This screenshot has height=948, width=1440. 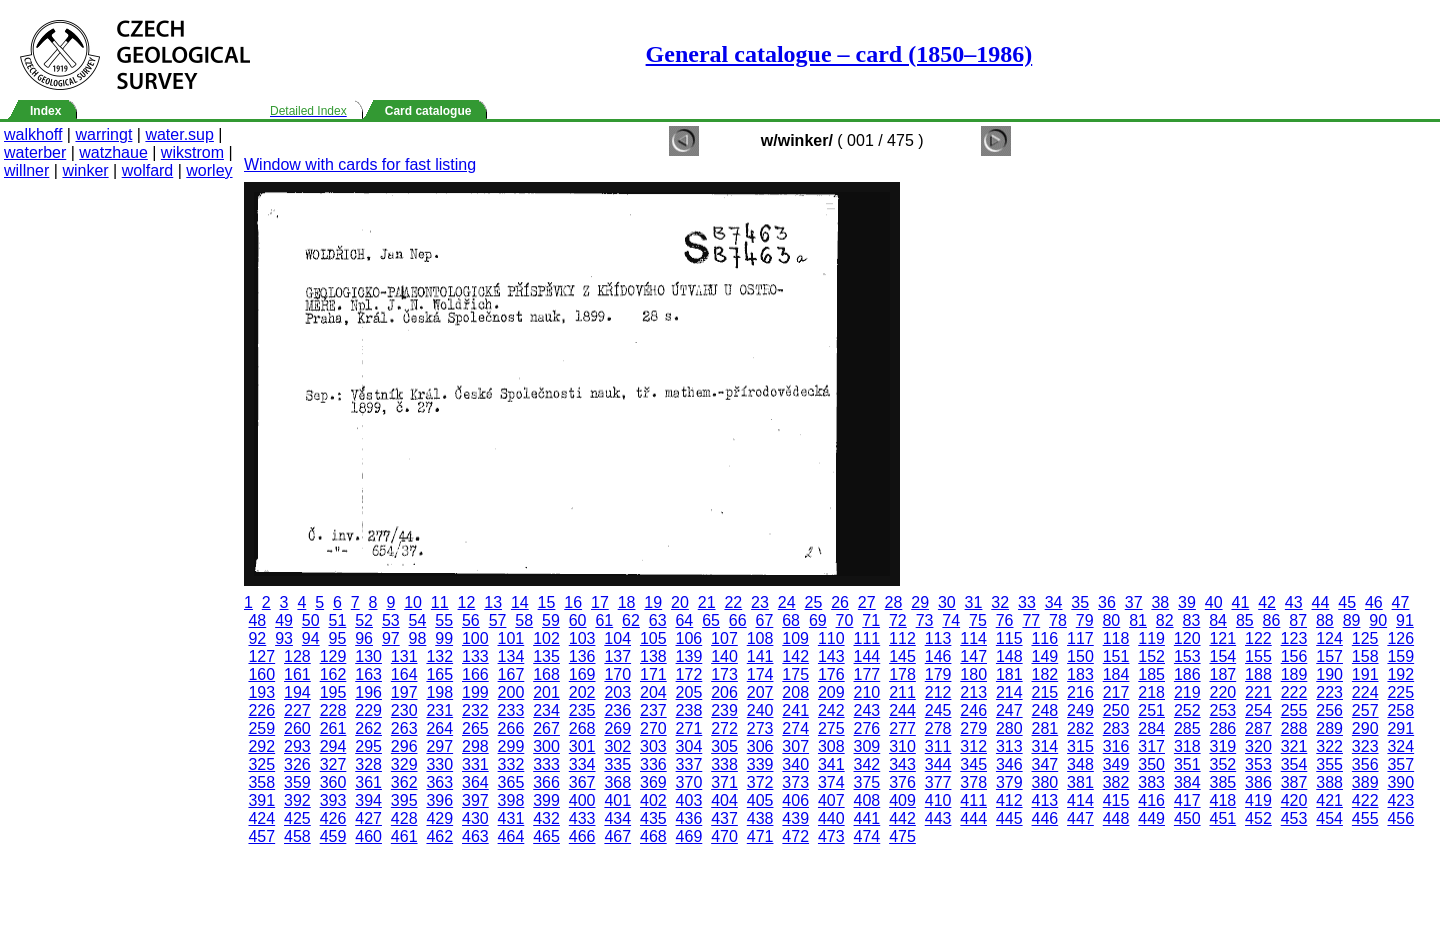 What do you see at coordinates (1365, 728) in the screenshot?
I see `290` at bounding box center [1365, 728].